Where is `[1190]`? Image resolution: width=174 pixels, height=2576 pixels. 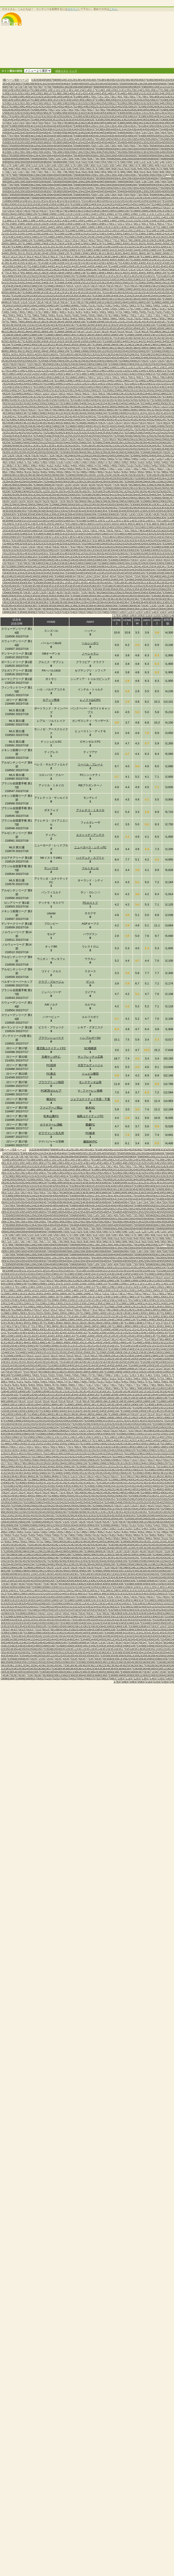
[1190] is located at coordinates (97, 227).